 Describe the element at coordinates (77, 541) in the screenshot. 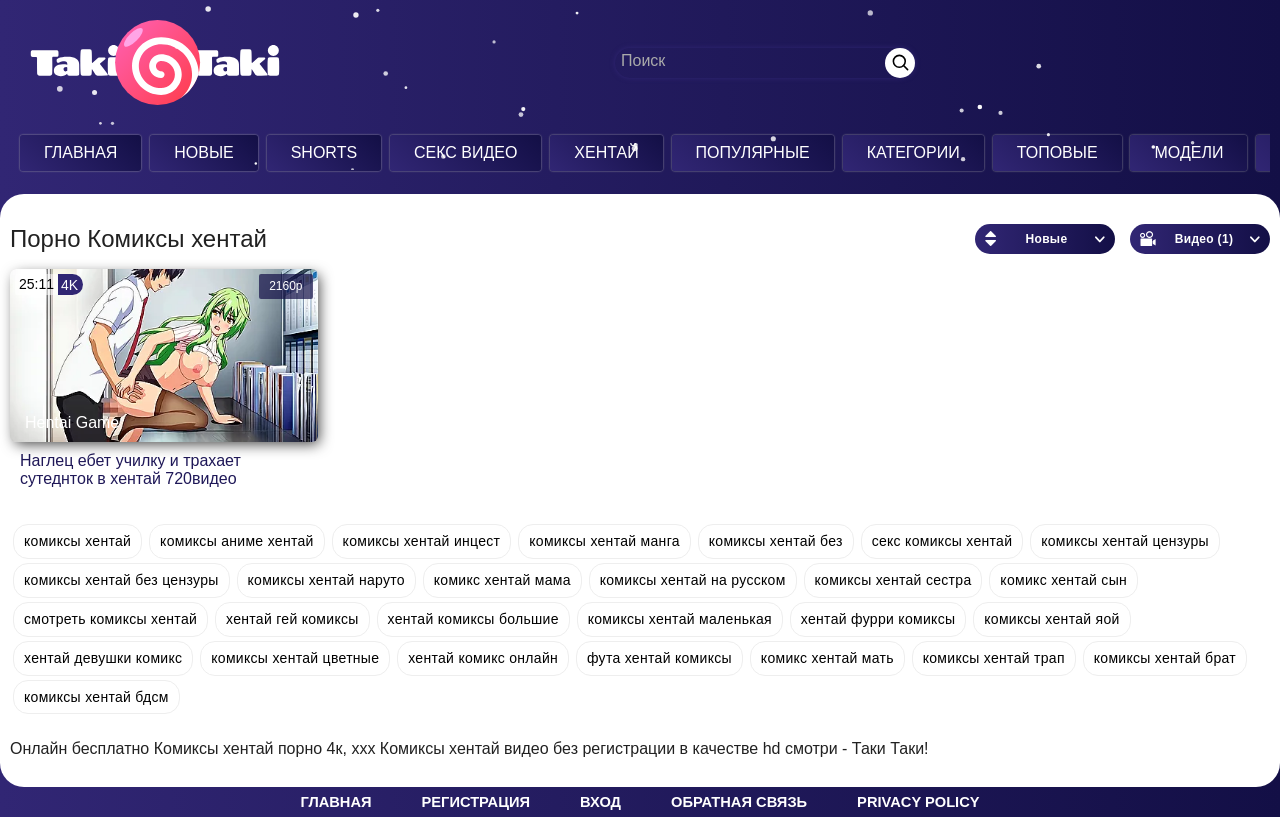

I see `комиксы хентай` at that location.